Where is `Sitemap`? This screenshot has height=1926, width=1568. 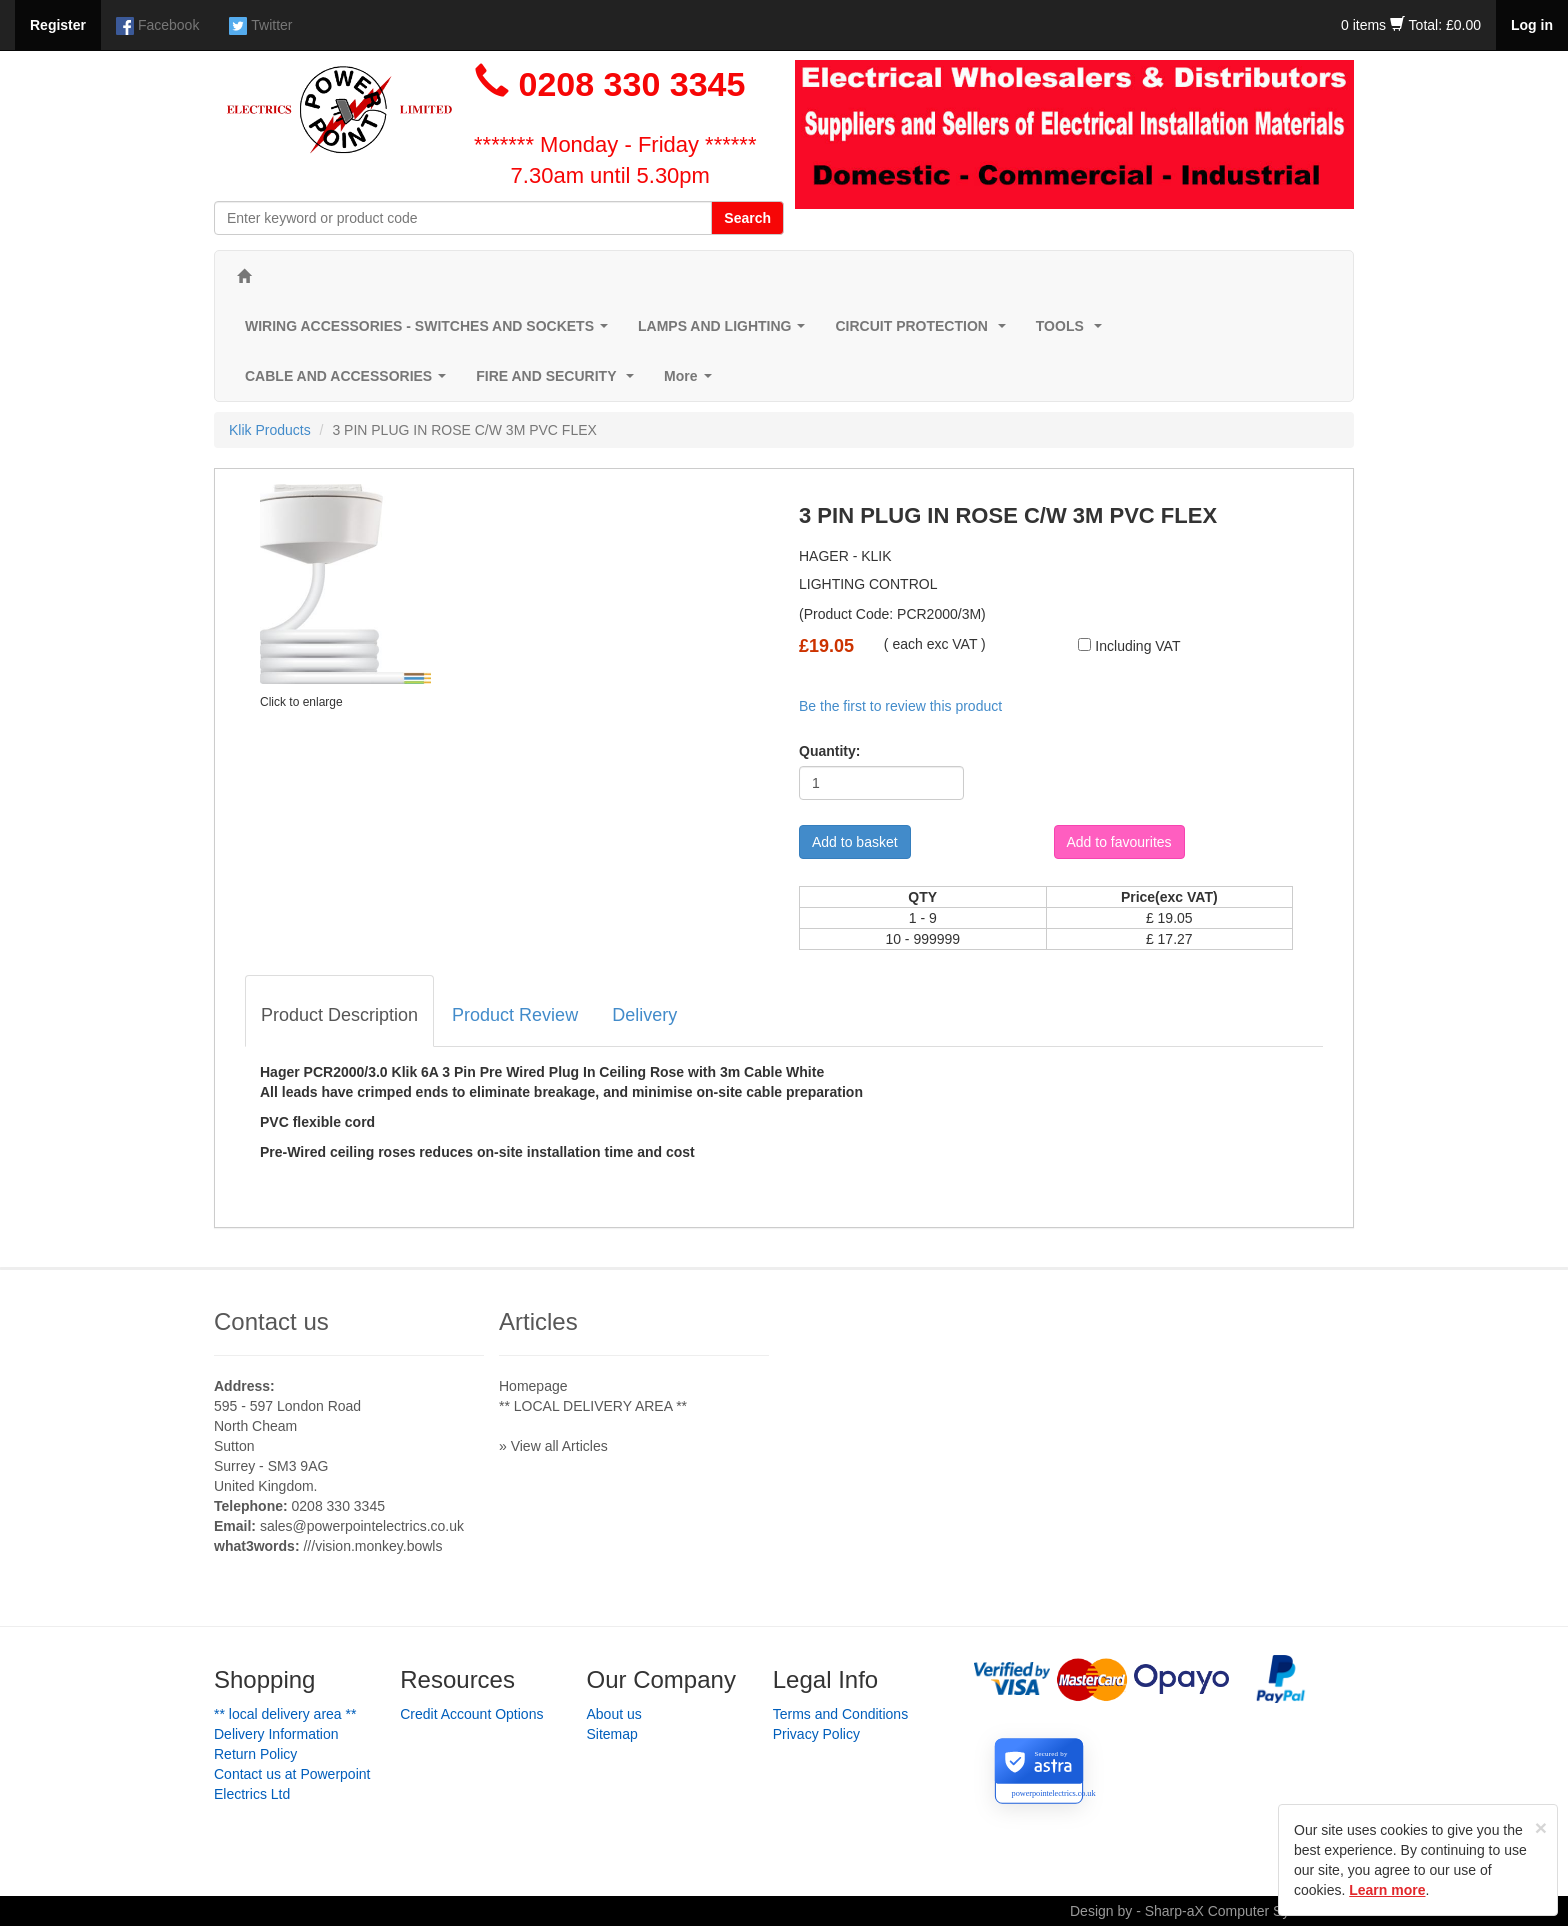
Sitemap is located at coordinates (612, 1734).